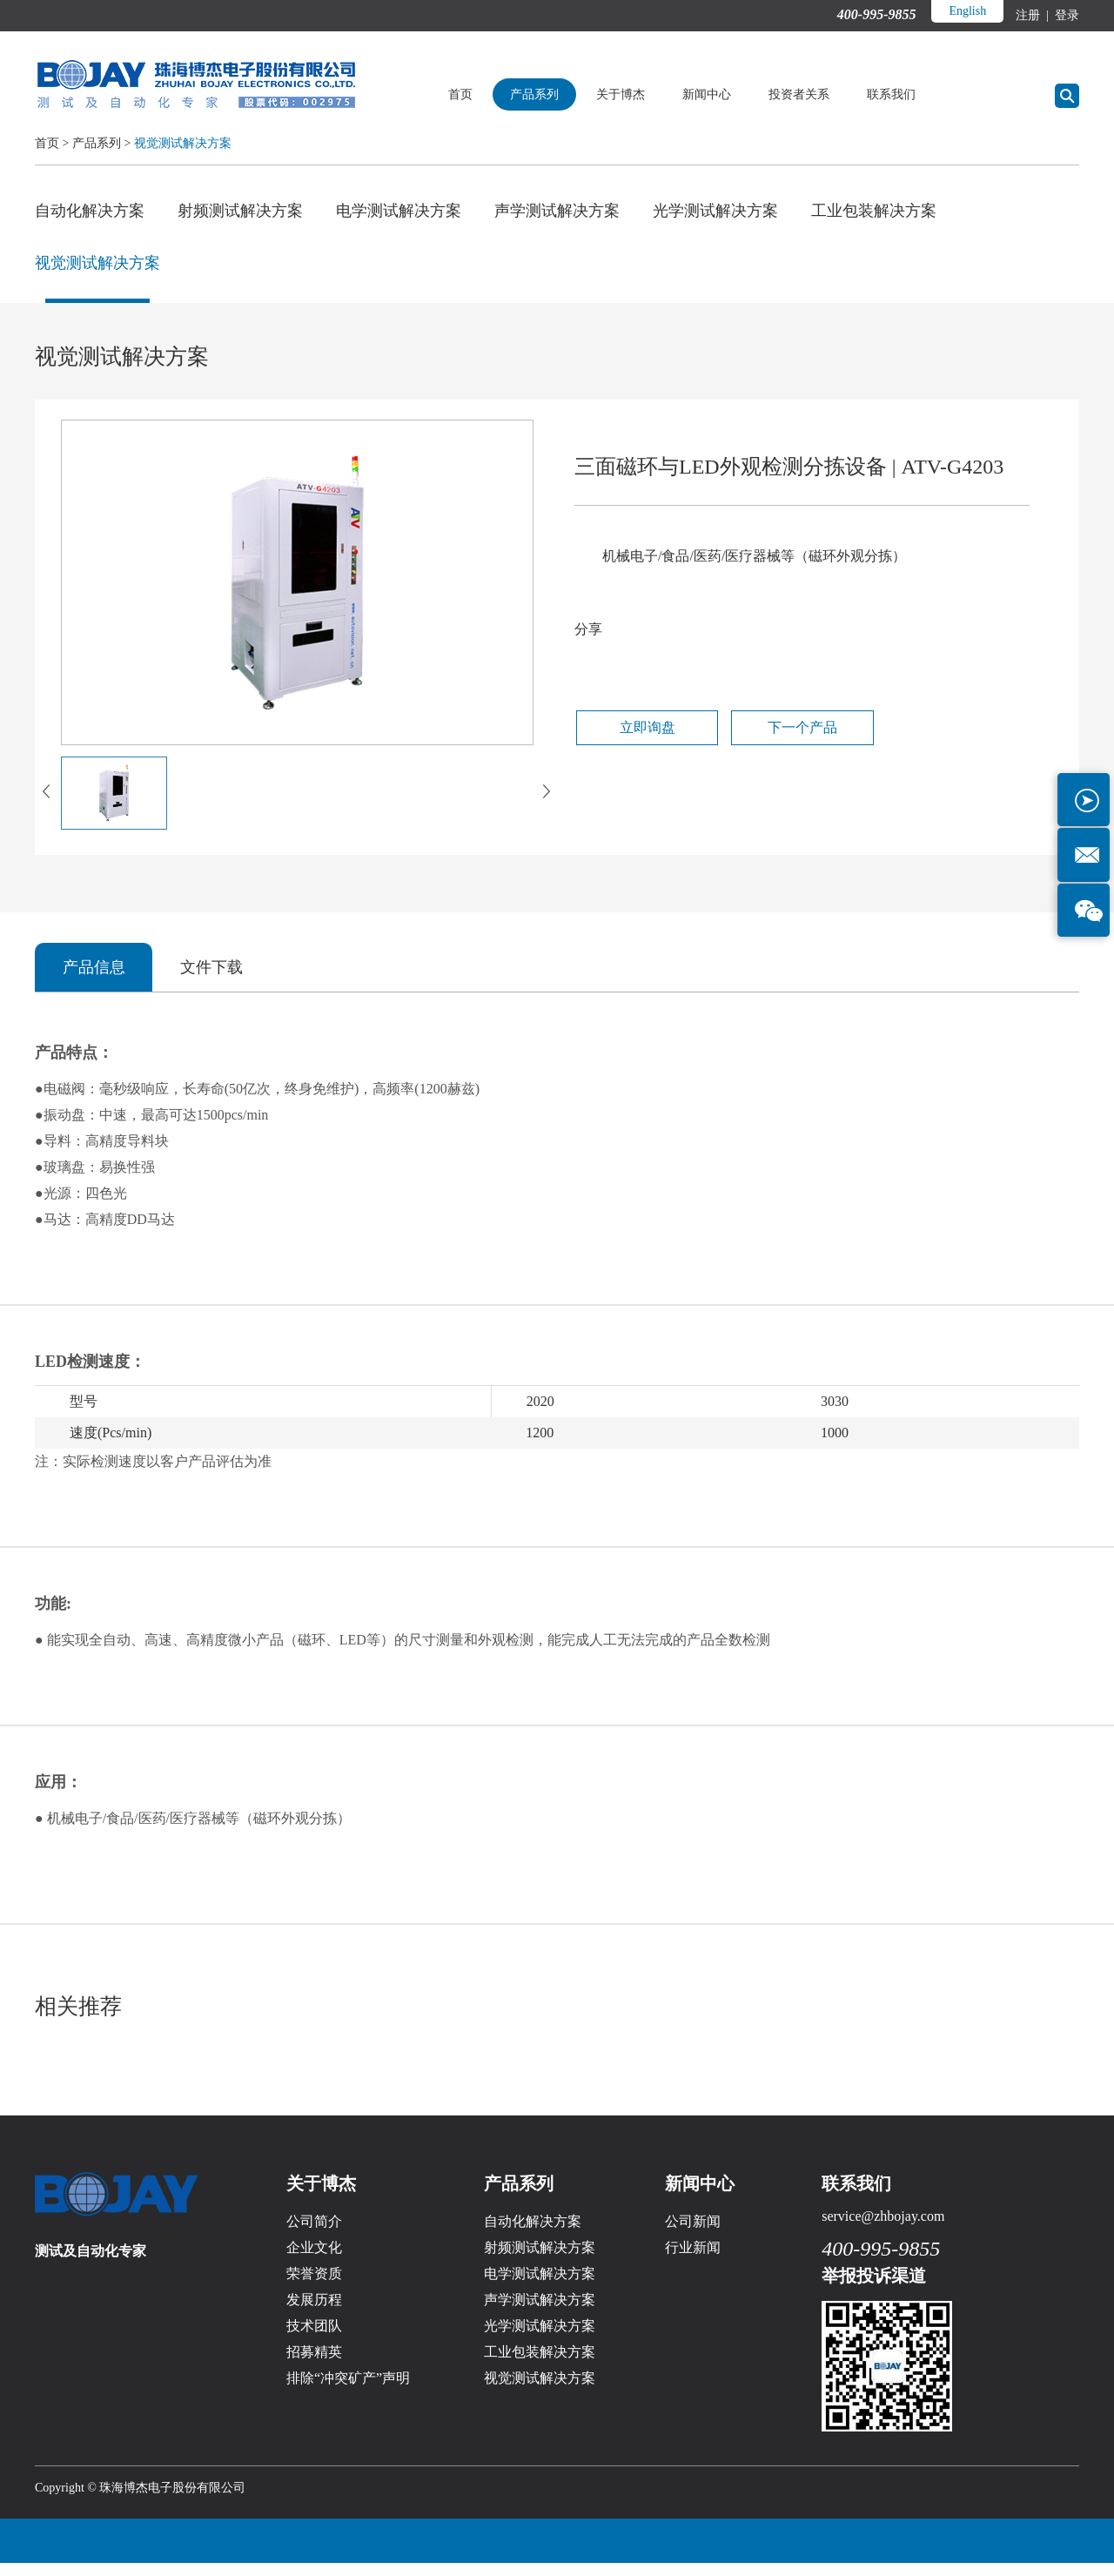 The height and width of the screenshot is (2576, 1114). I want to click on 联系我们, so click(911, 94).